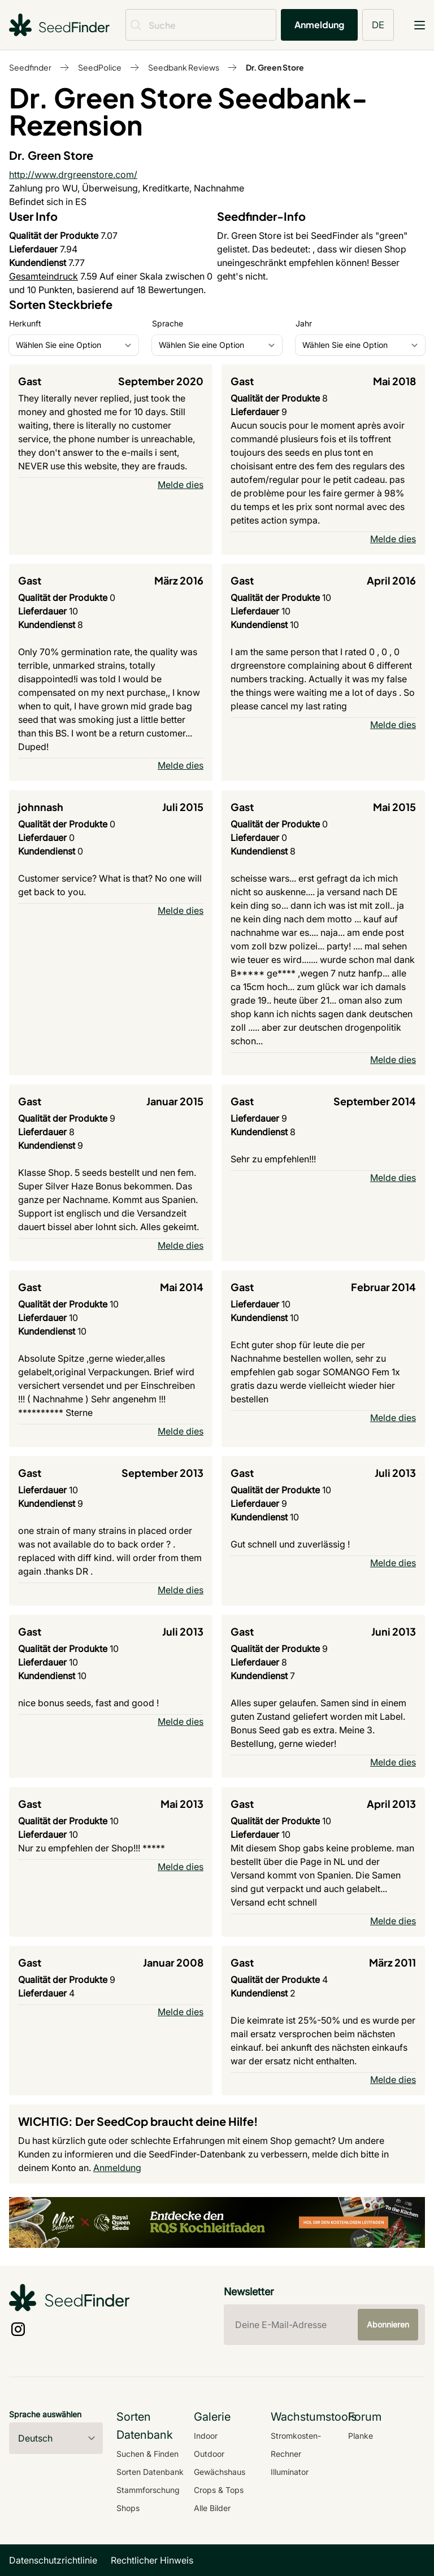 This screenshot has width=434, height=2576. Describe the element at coordinates (183, 67) in the screenshot. I see `Seedbank Reviews` at that location.